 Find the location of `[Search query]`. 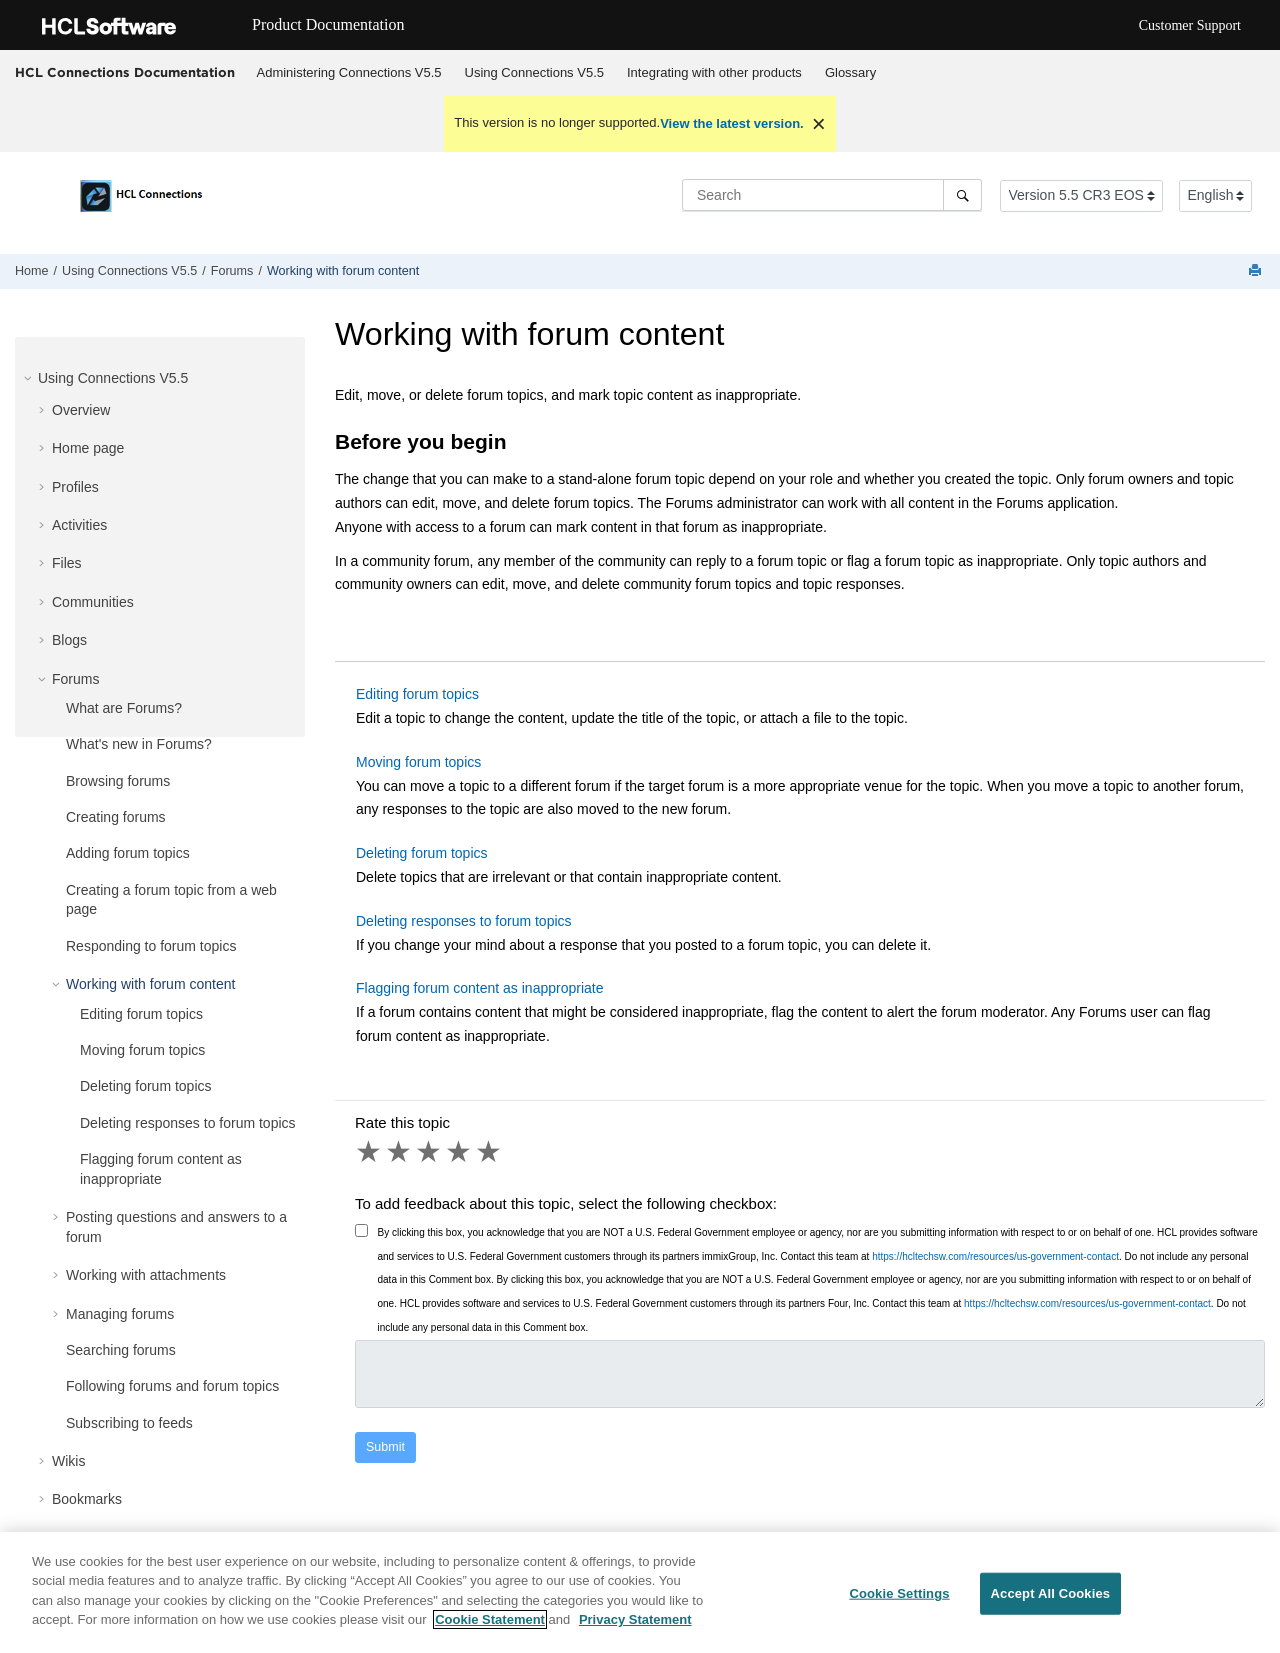

[Search query] is located at coordinates (832, 195).